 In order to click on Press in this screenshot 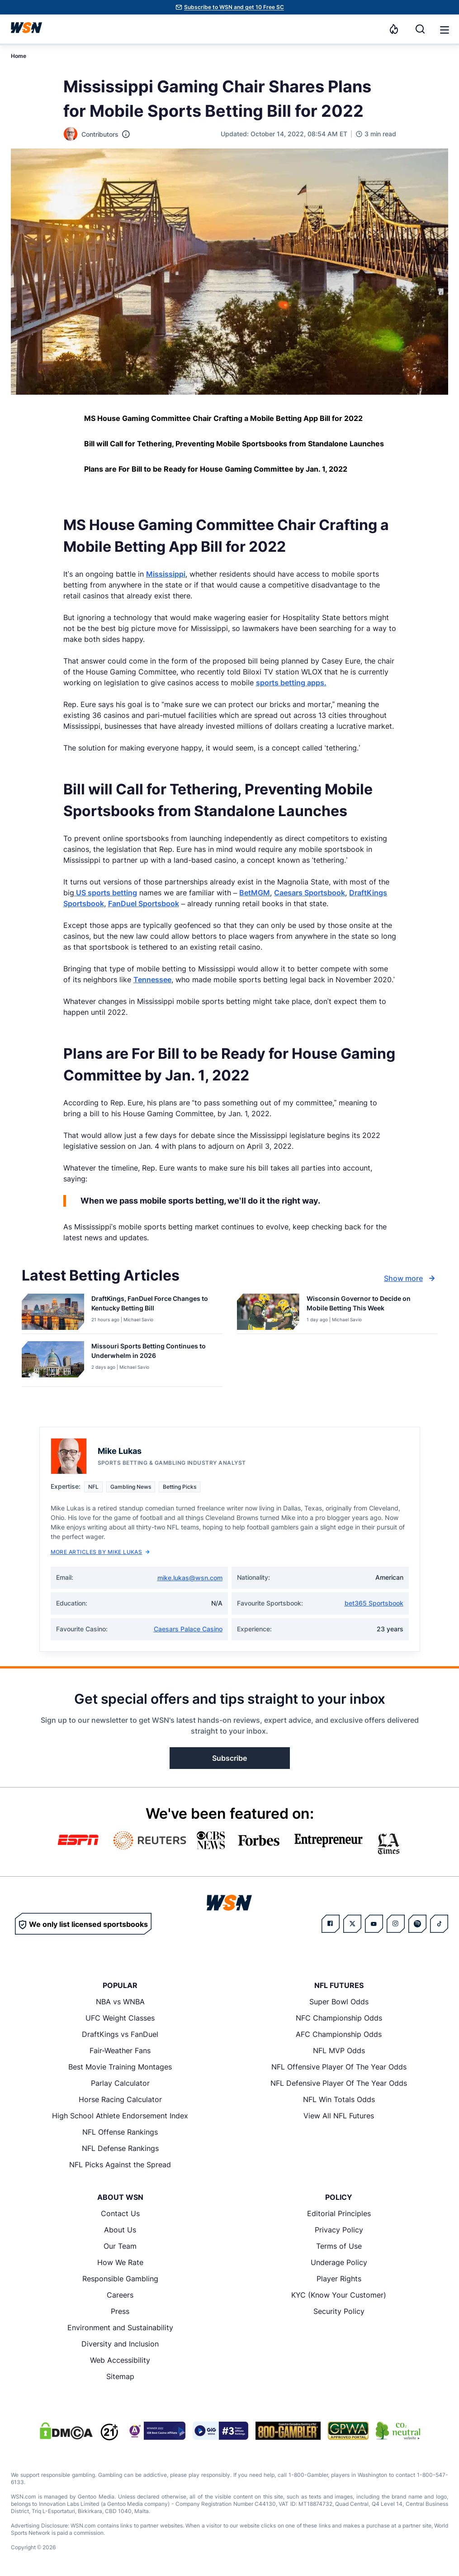, I will do `click(120, 2311)`.